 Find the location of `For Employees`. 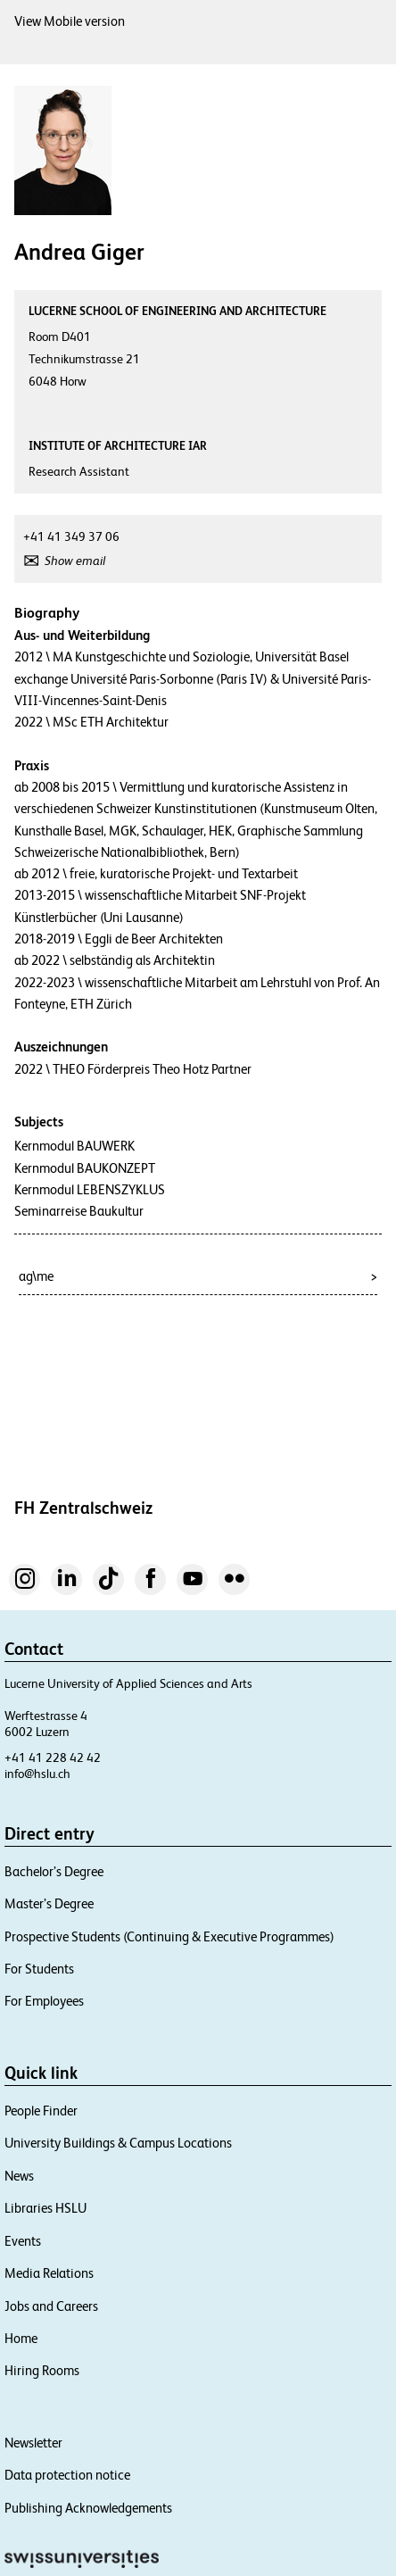

For Employees is located at coordinates (44, 2000).